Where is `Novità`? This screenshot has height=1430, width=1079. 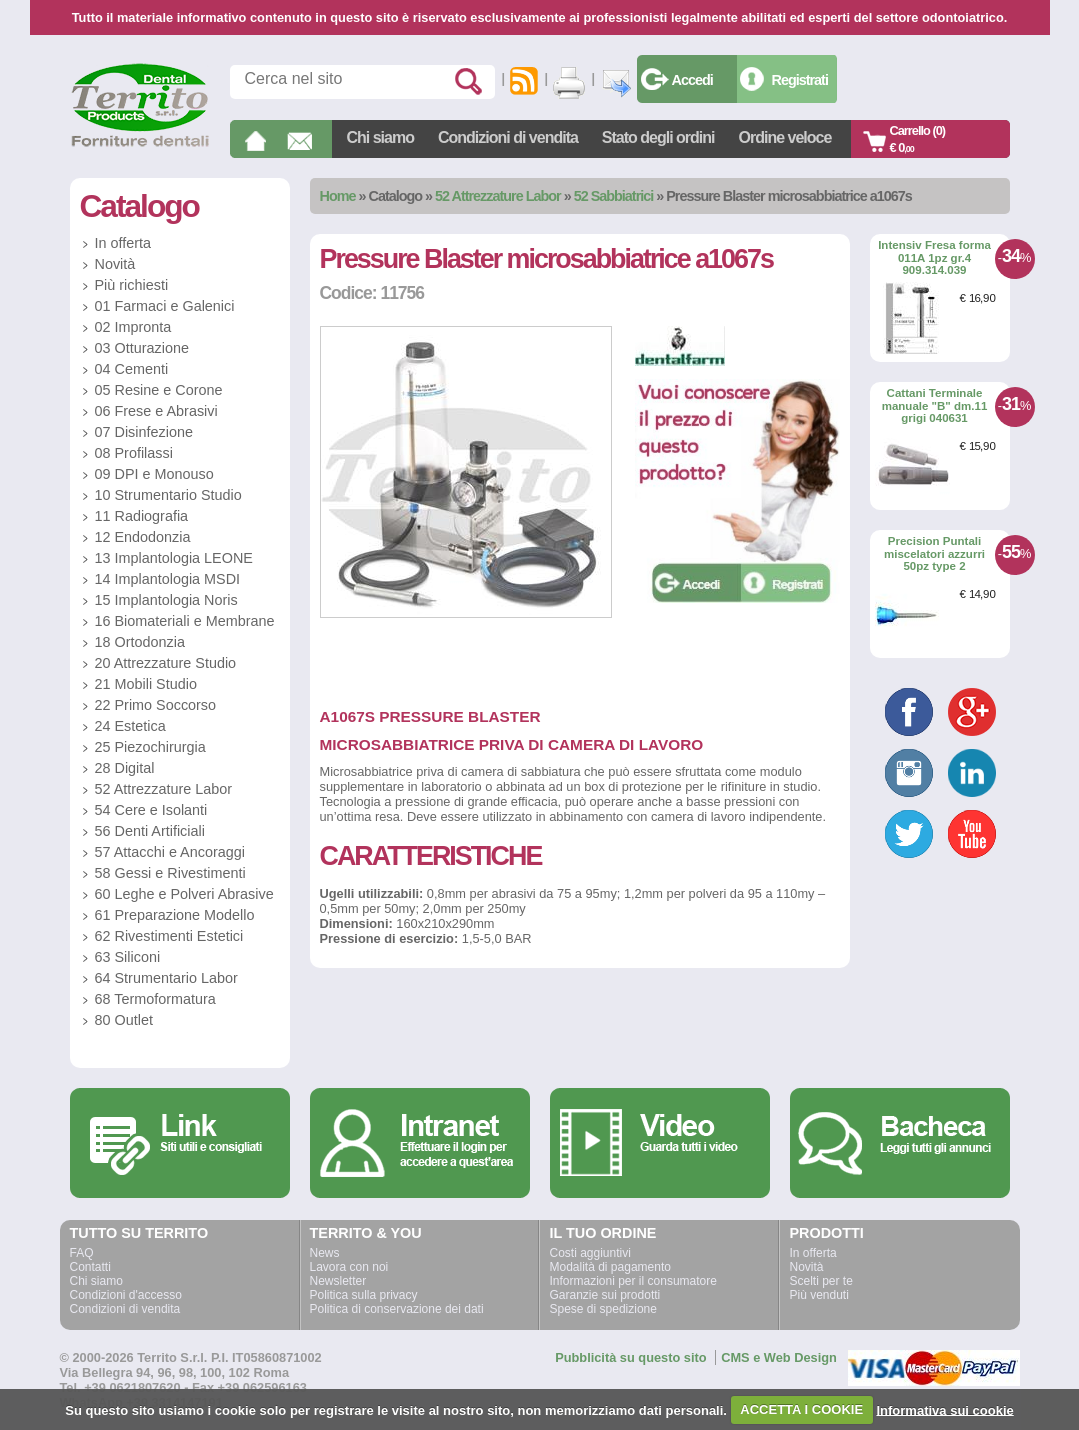 Novità is located at coordinates (115, 264).